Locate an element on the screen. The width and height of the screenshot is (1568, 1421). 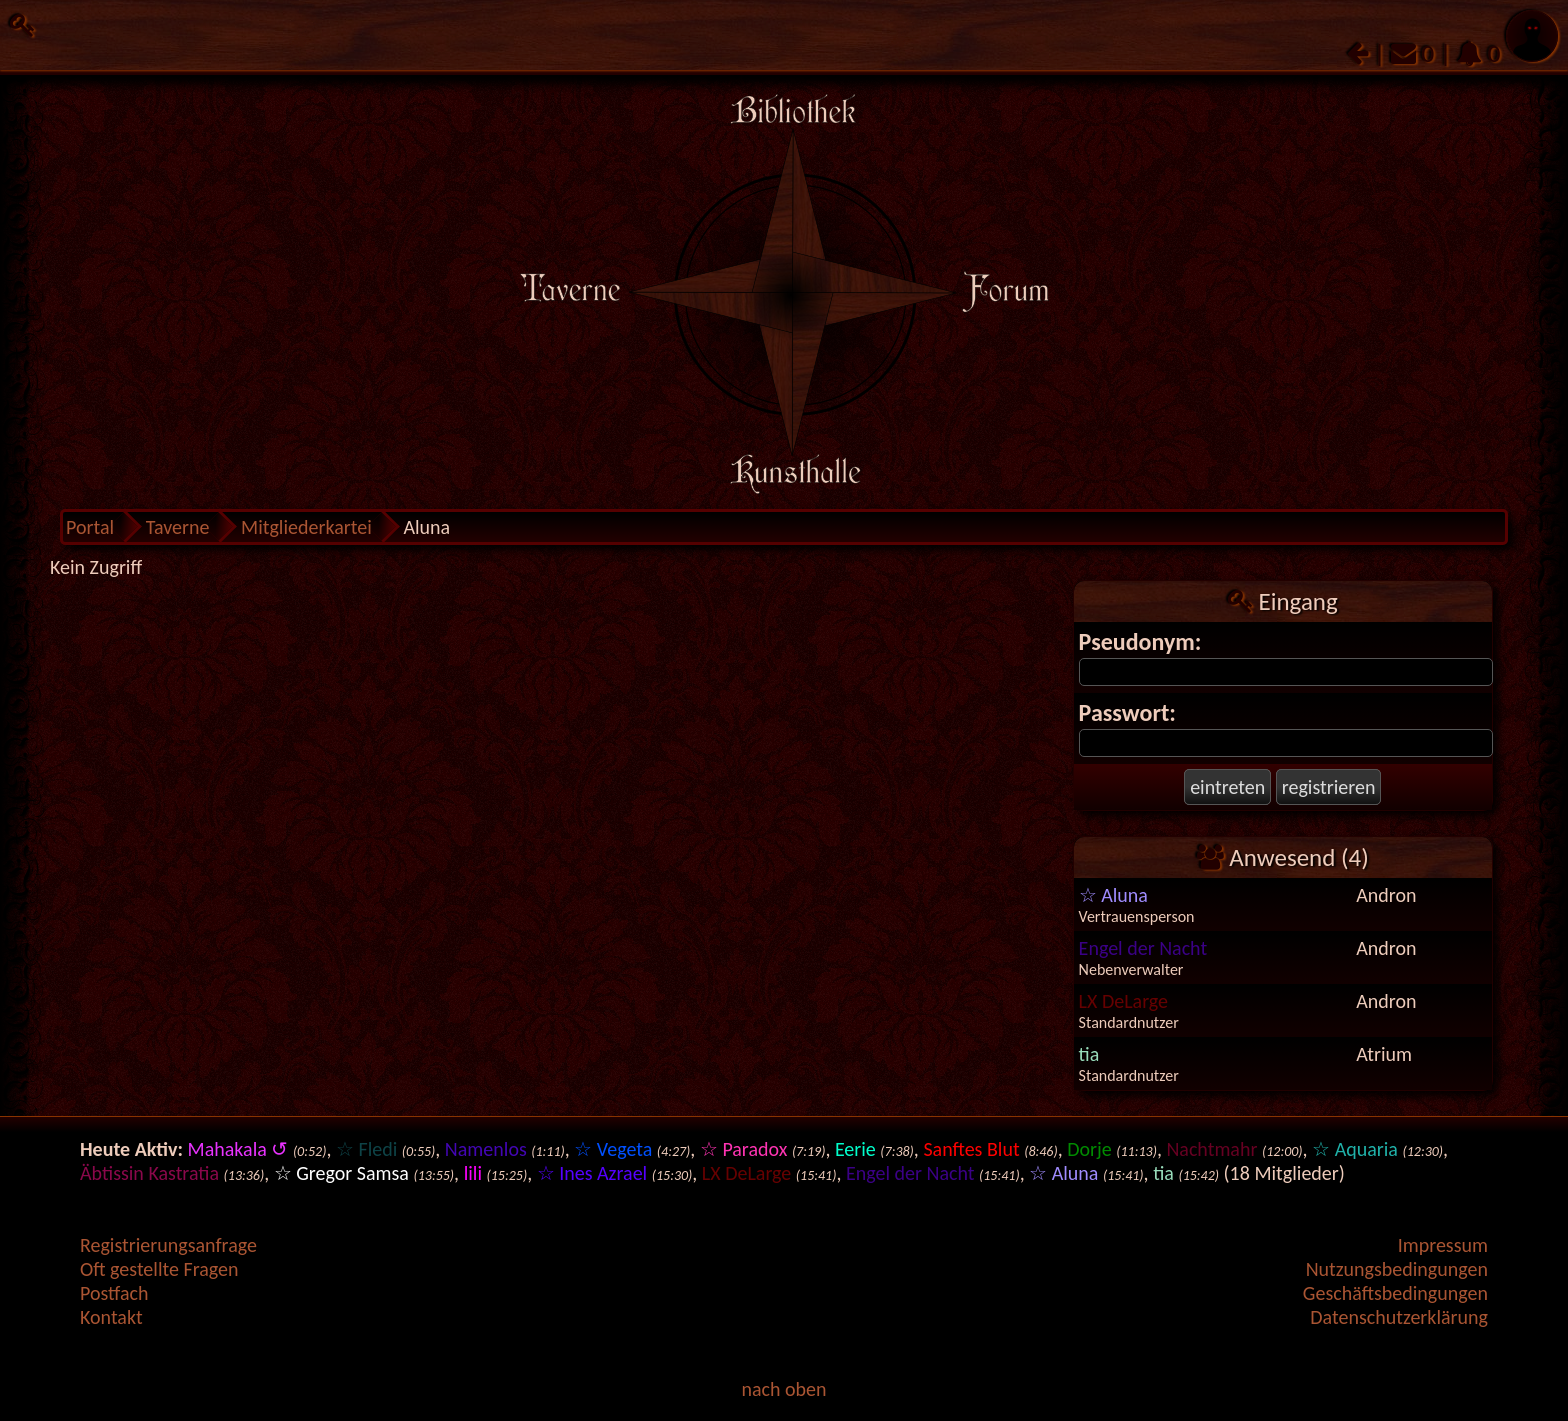
☆ Aluna is located at coordinates (1113, 895).